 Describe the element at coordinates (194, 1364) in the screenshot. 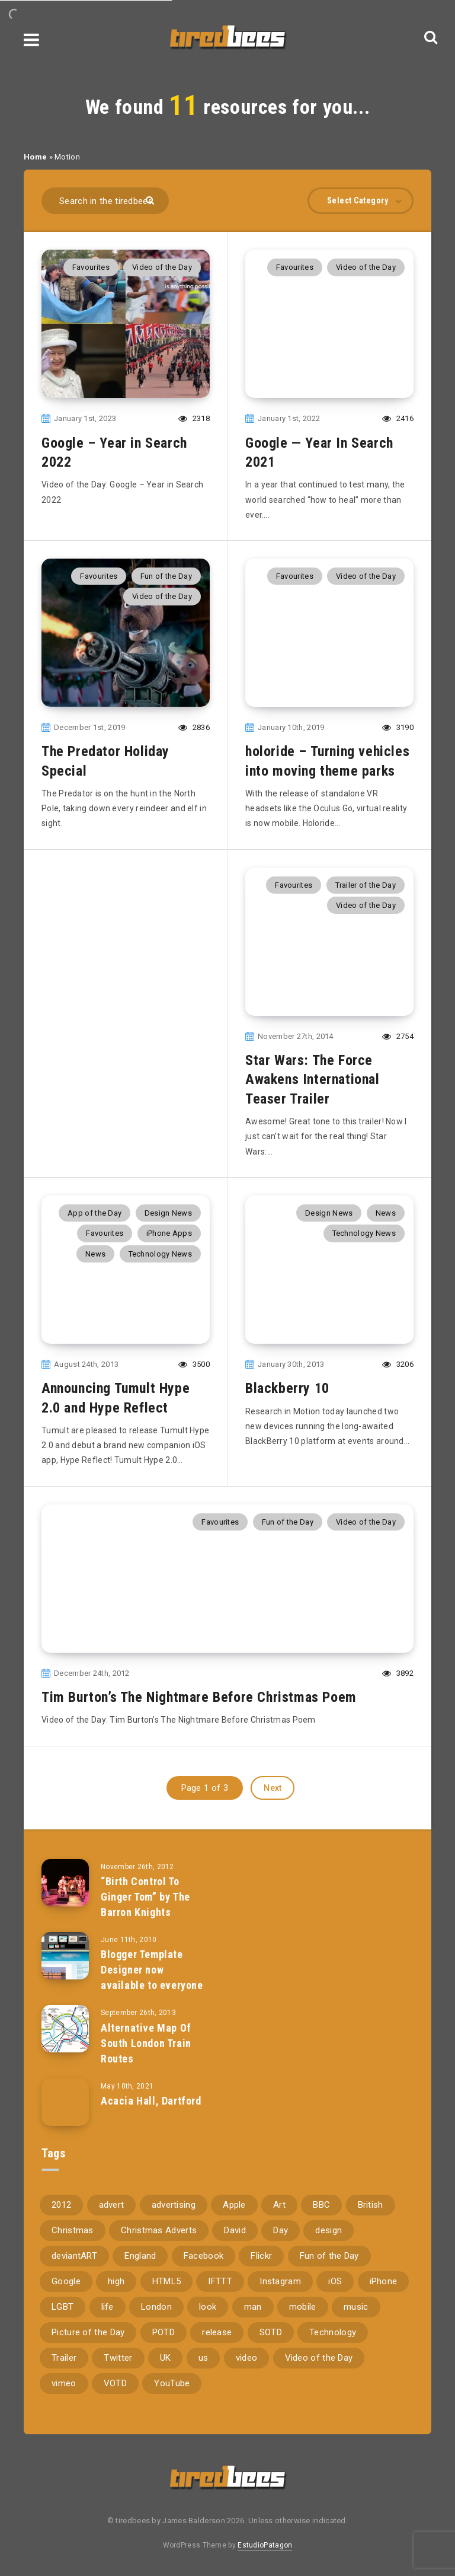

I see `3500` at that location.